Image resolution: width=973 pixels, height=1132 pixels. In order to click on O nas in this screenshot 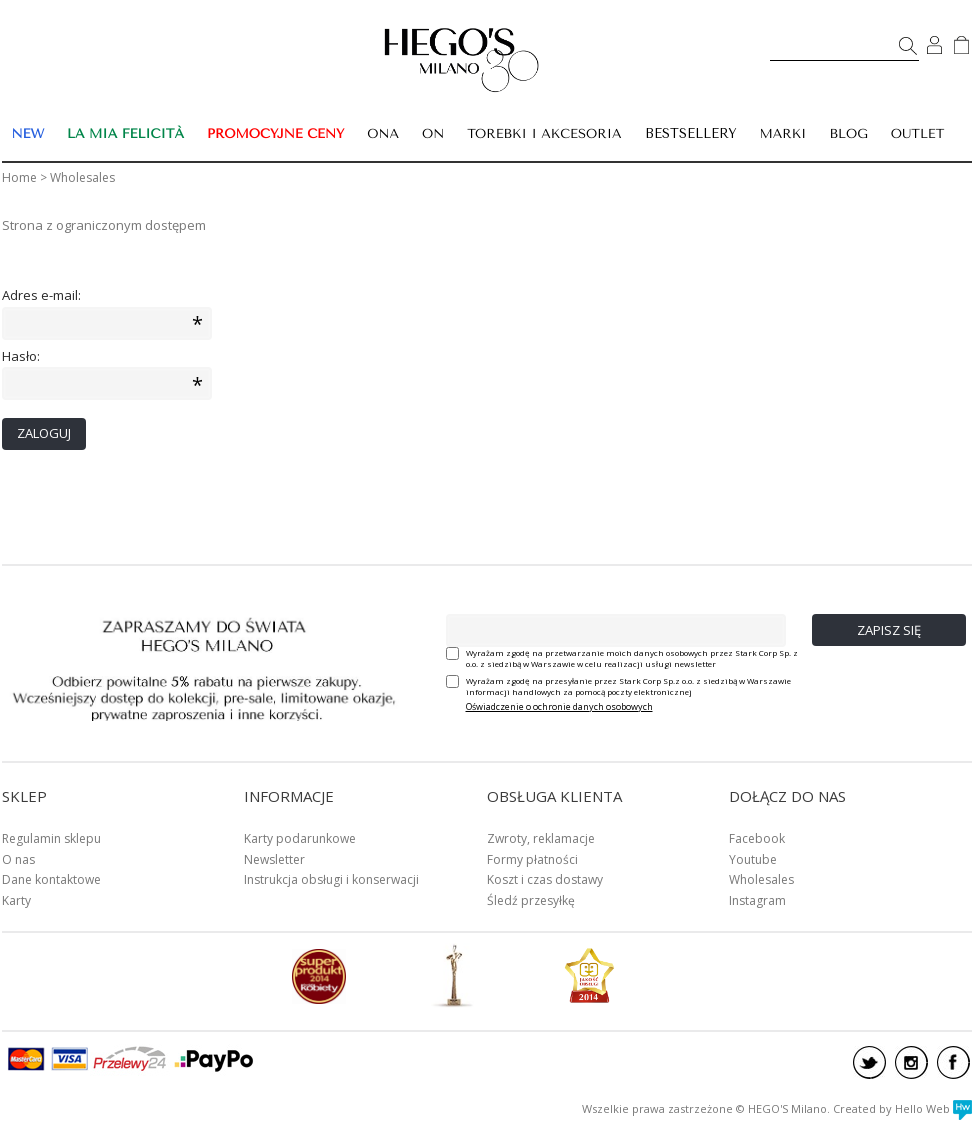, I will do `click(18, 859)`.